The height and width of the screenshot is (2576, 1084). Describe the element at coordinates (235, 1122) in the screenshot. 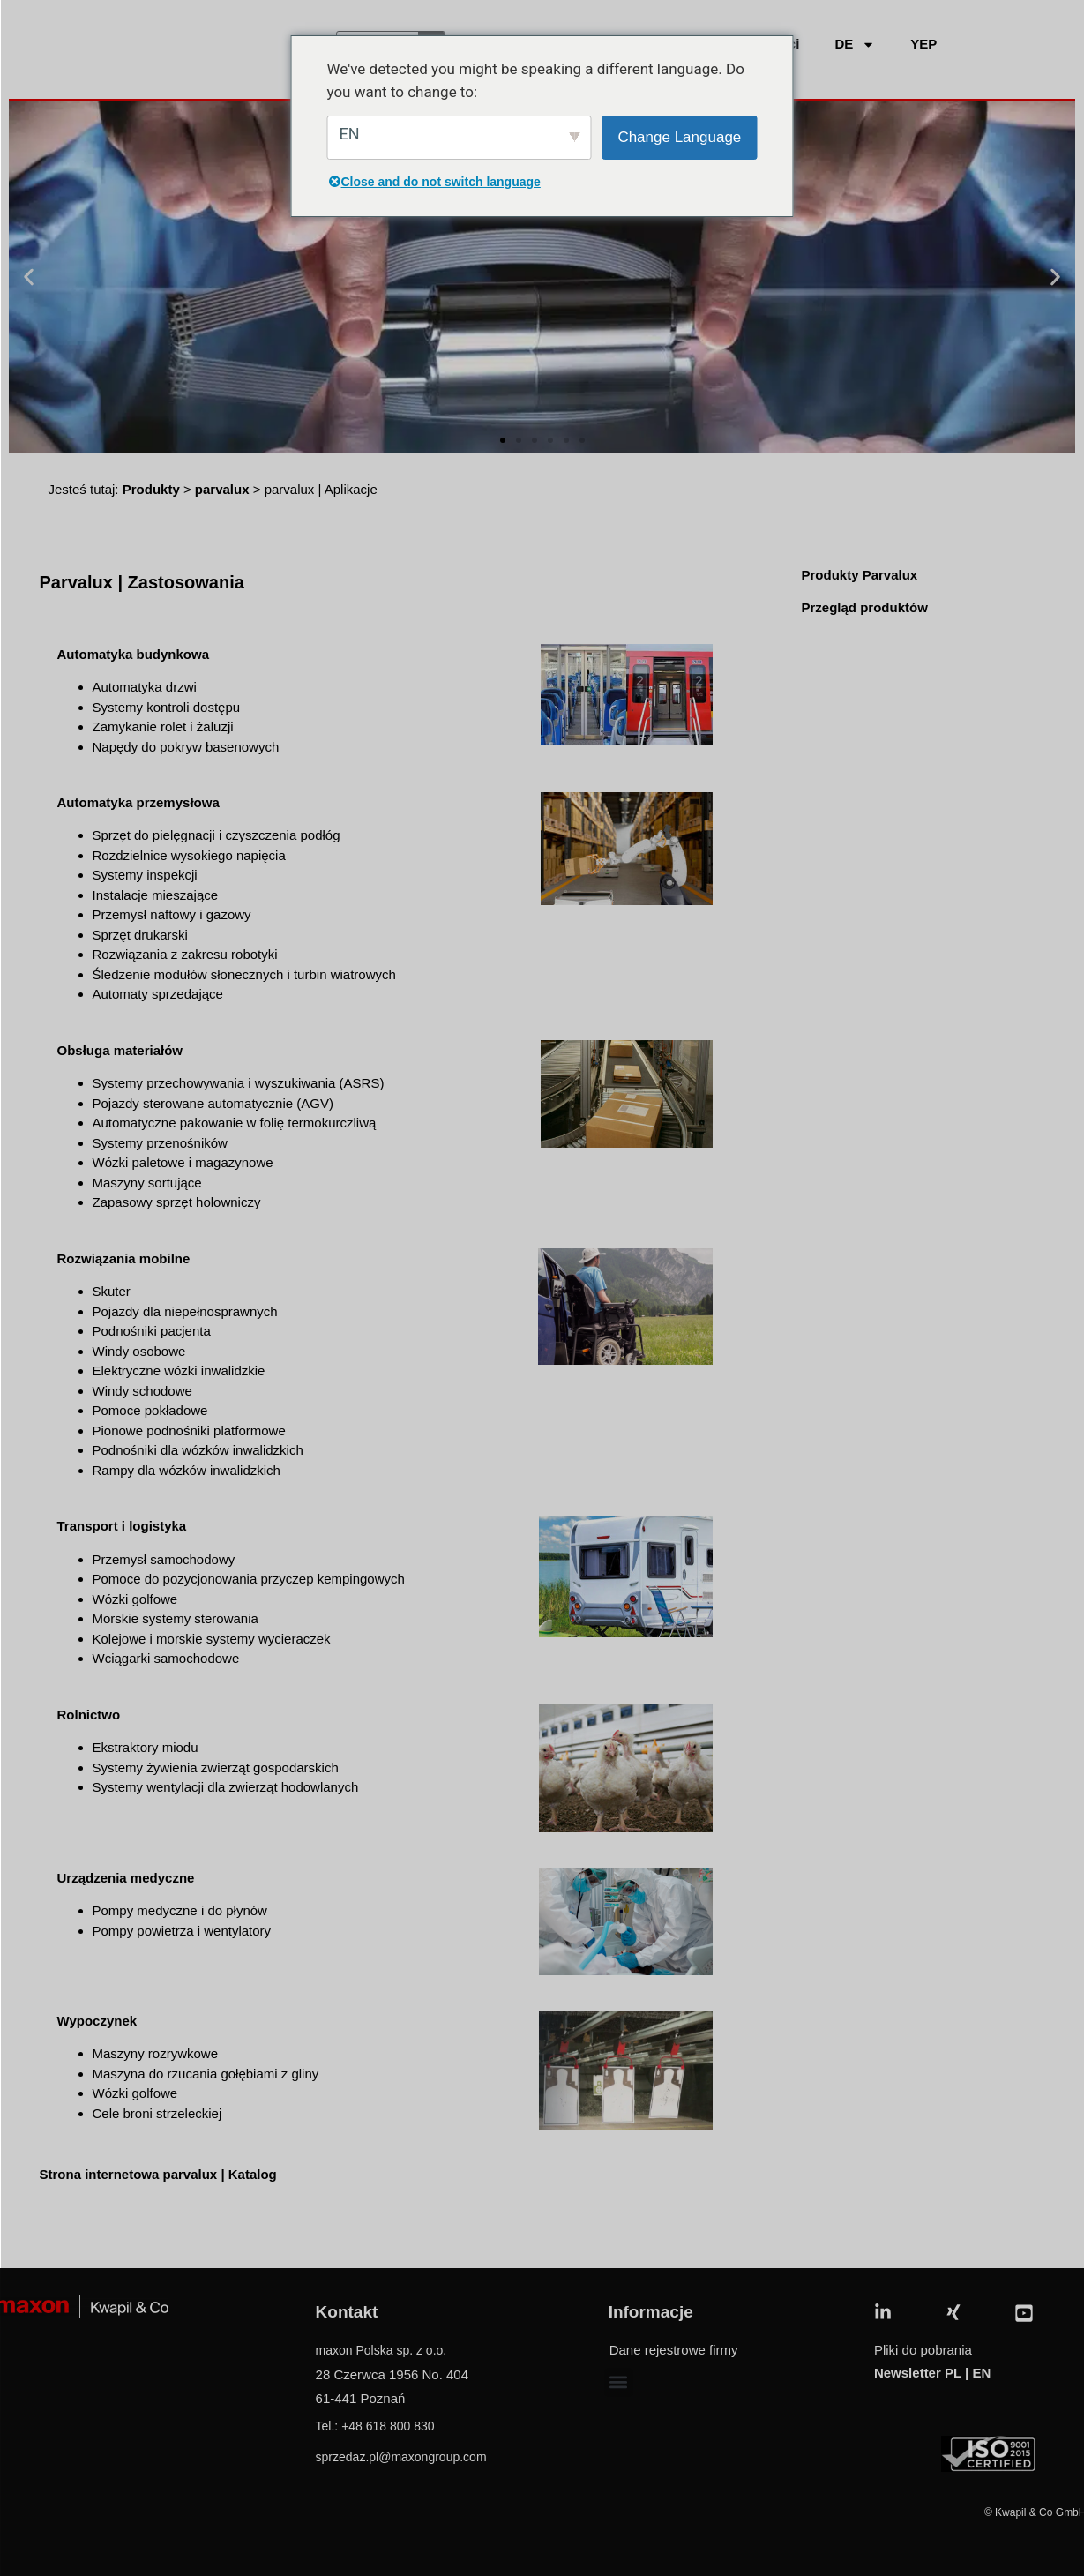

I see `Automatyczne pakowanie w folię termokurczliwą` at that location.